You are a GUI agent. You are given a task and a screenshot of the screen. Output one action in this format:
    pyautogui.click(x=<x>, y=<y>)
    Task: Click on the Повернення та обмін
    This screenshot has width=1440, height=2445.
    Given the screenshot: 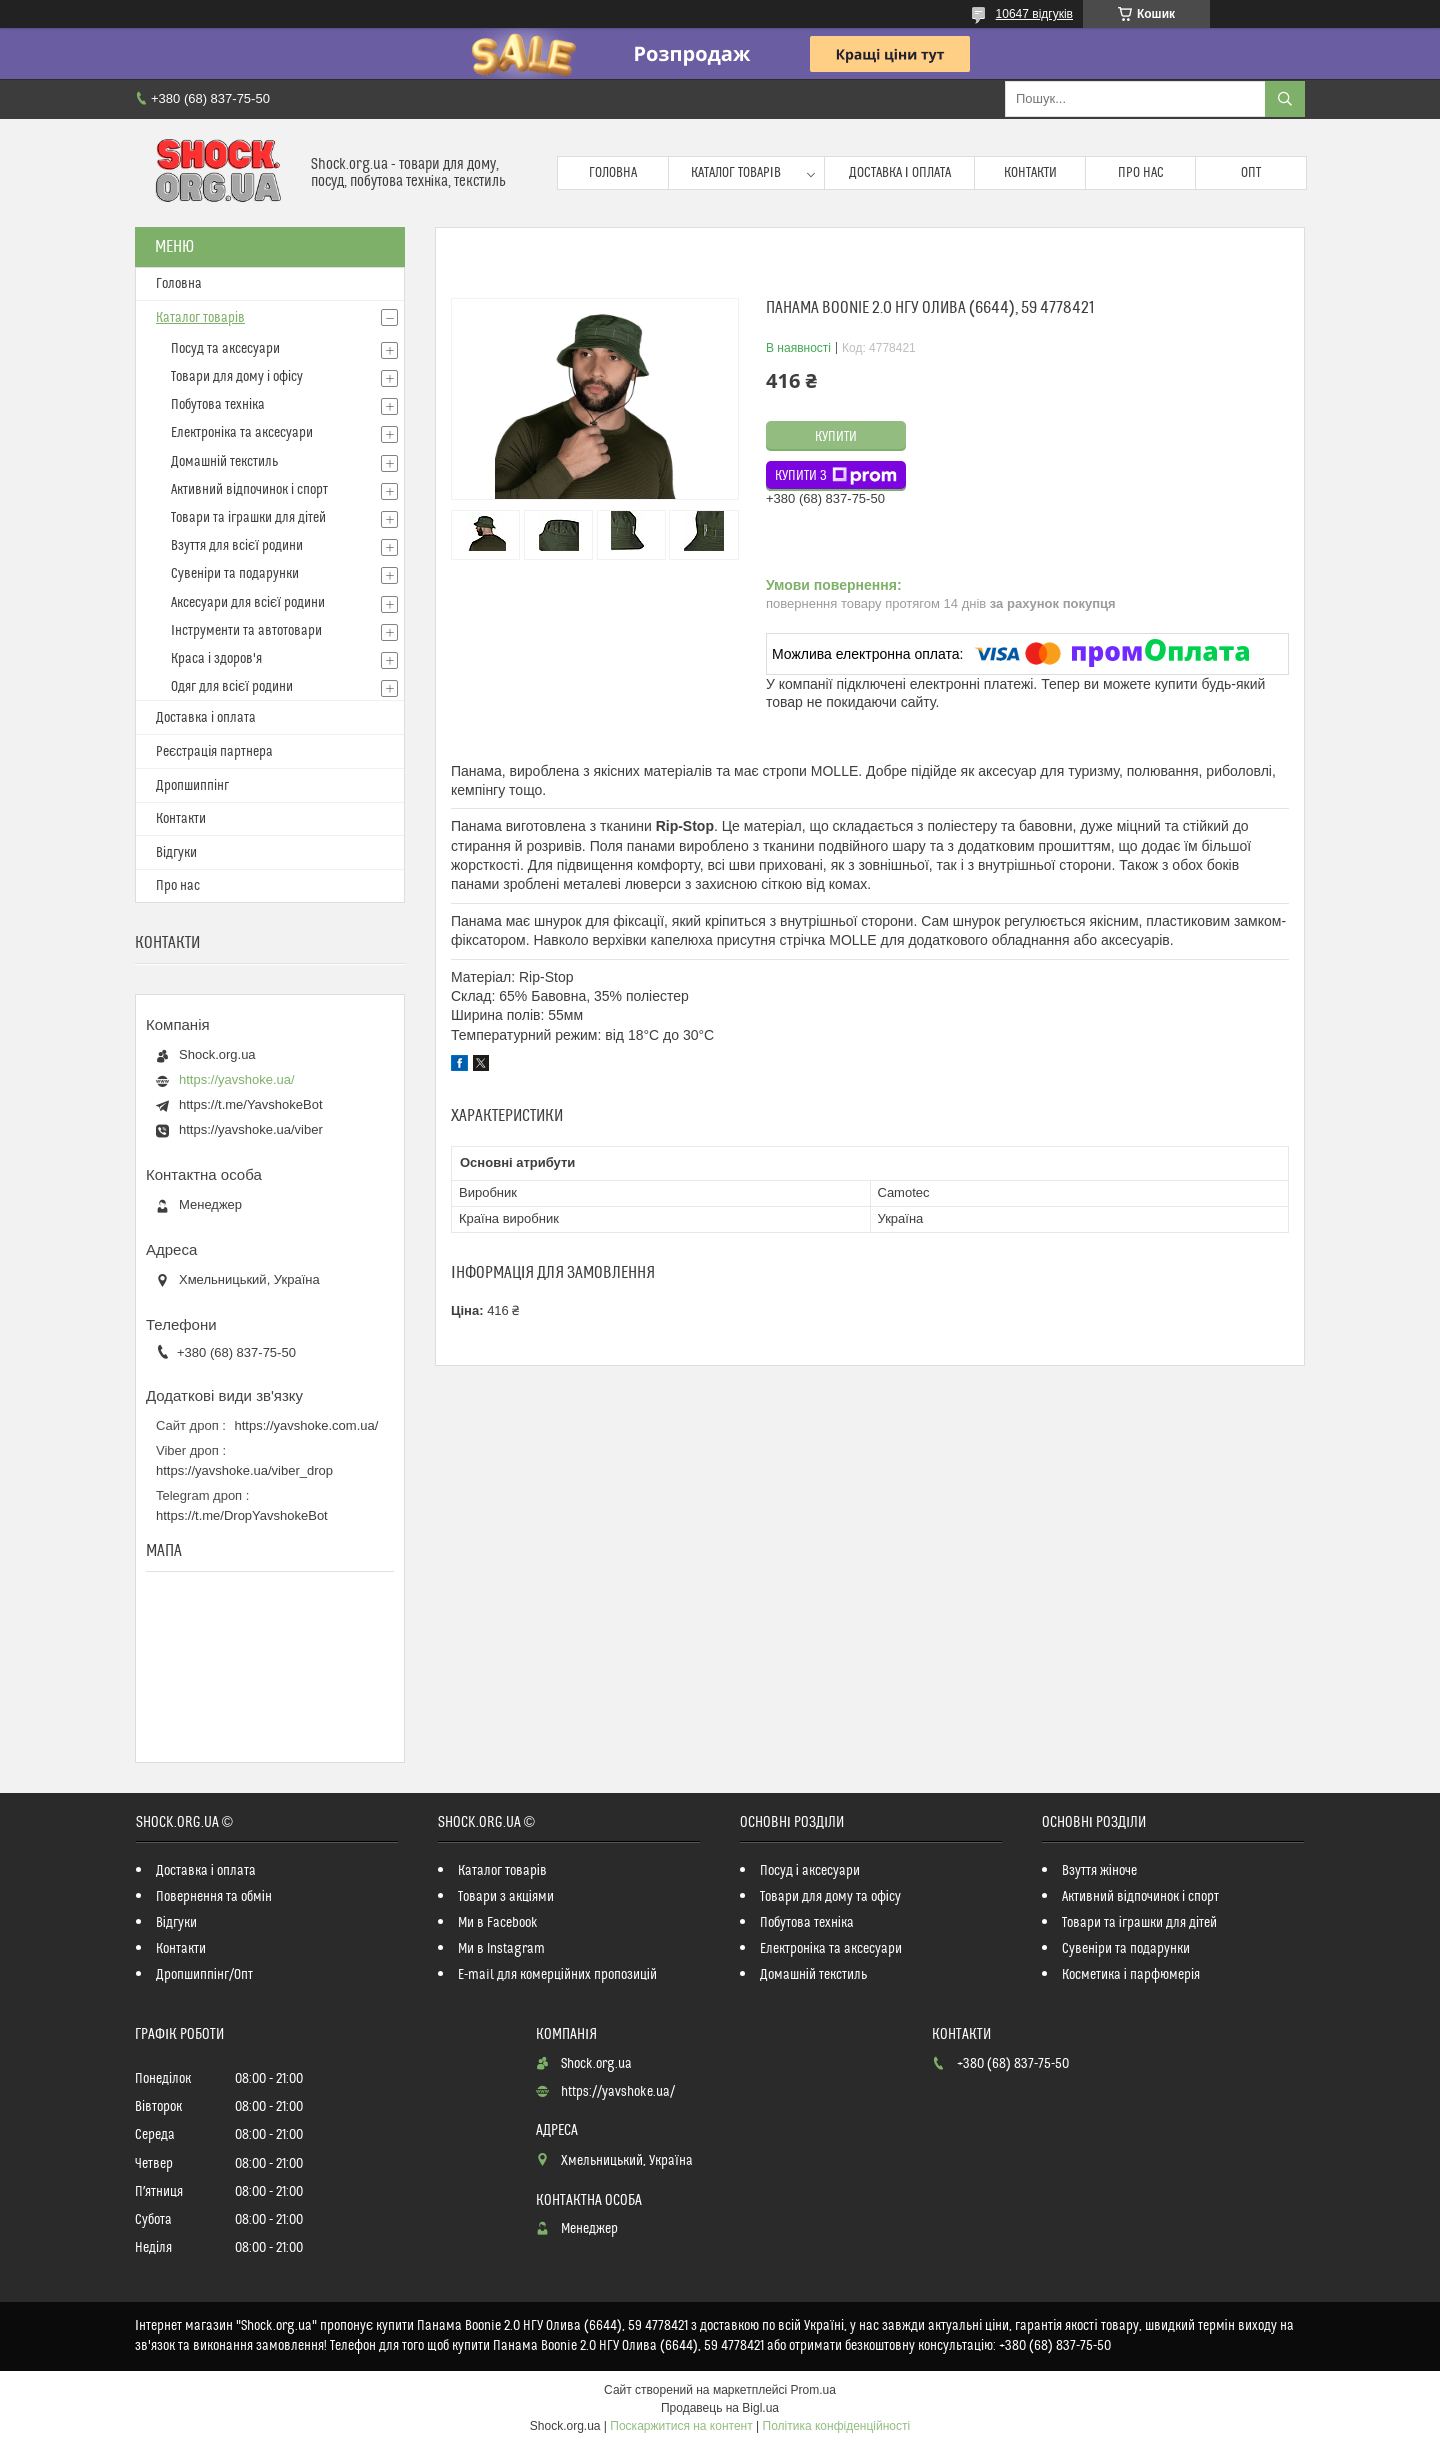 What is the action you would take?
    pyautogui.click(x=214, y=1897)
    